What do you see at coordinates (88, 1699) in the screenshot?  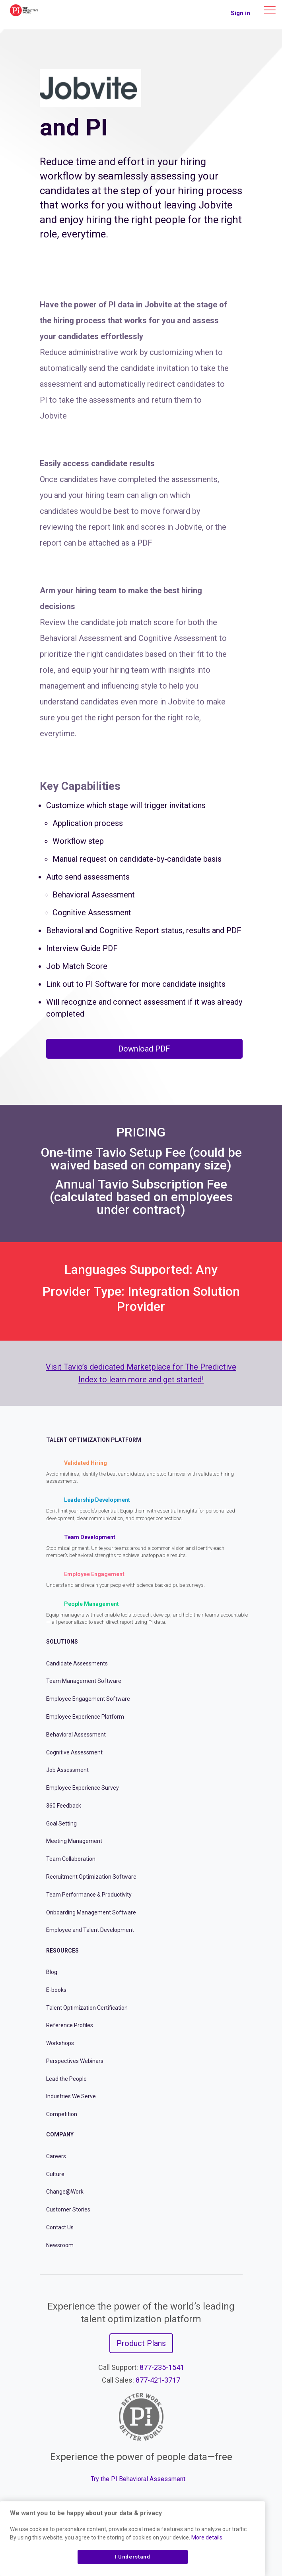 I see `Employee Engagement Software` at bounding box center [88, 1699].